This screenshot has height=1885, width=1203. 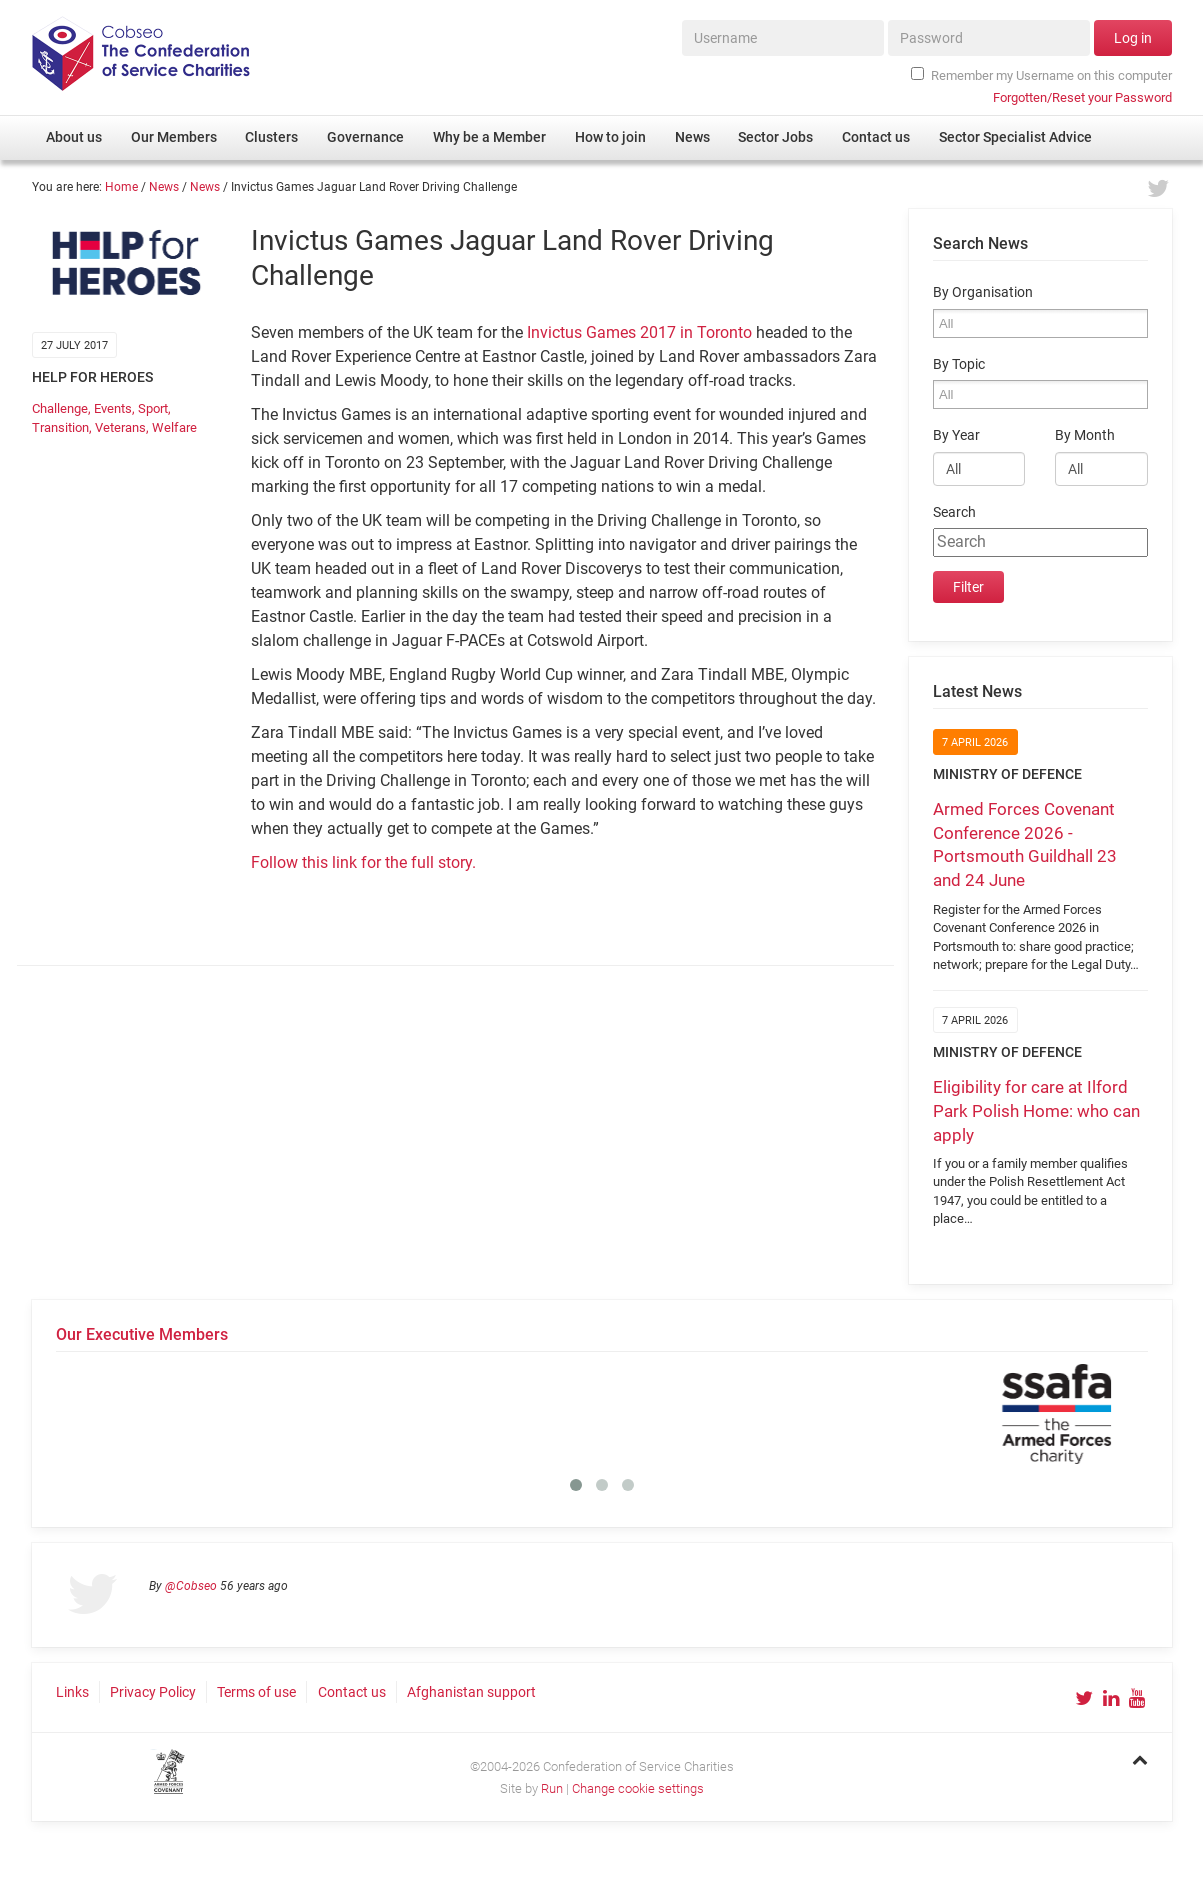 I want to click on Home, so click(x=121, y=187).